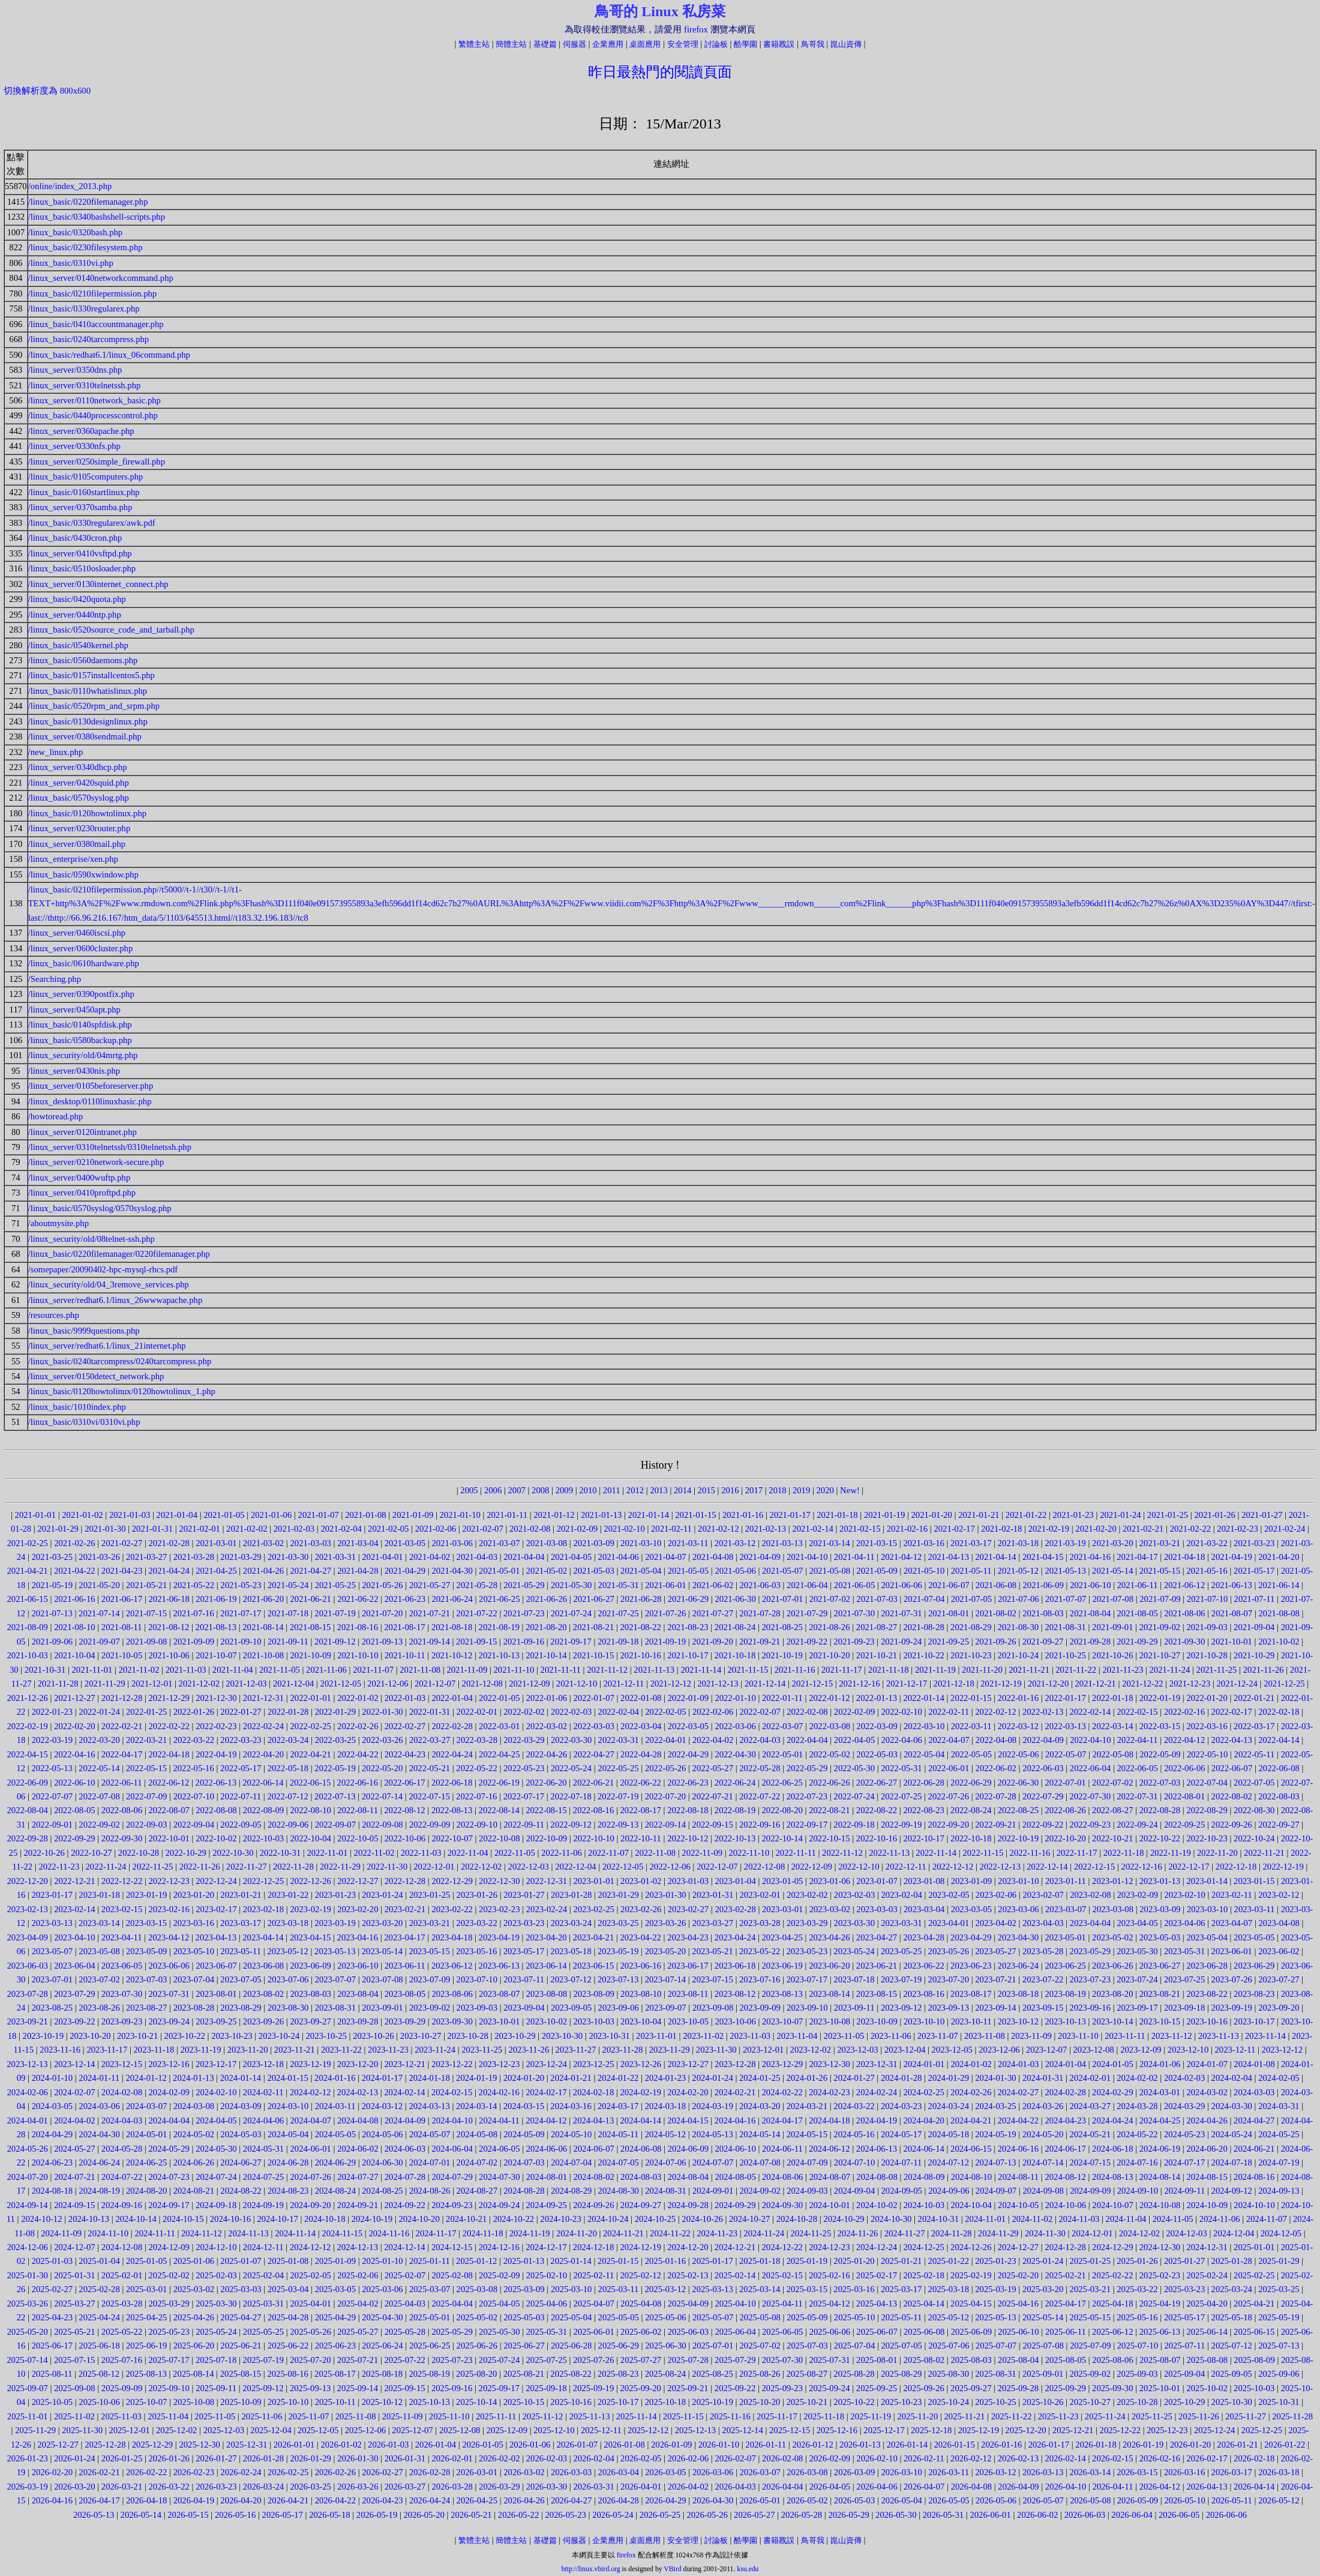 Image resolution: width=1320 pixels, height=2576 pixels. Describe the element at coordinates (355, 2416) in the screenshot. I see `2025-11-08` at that location.